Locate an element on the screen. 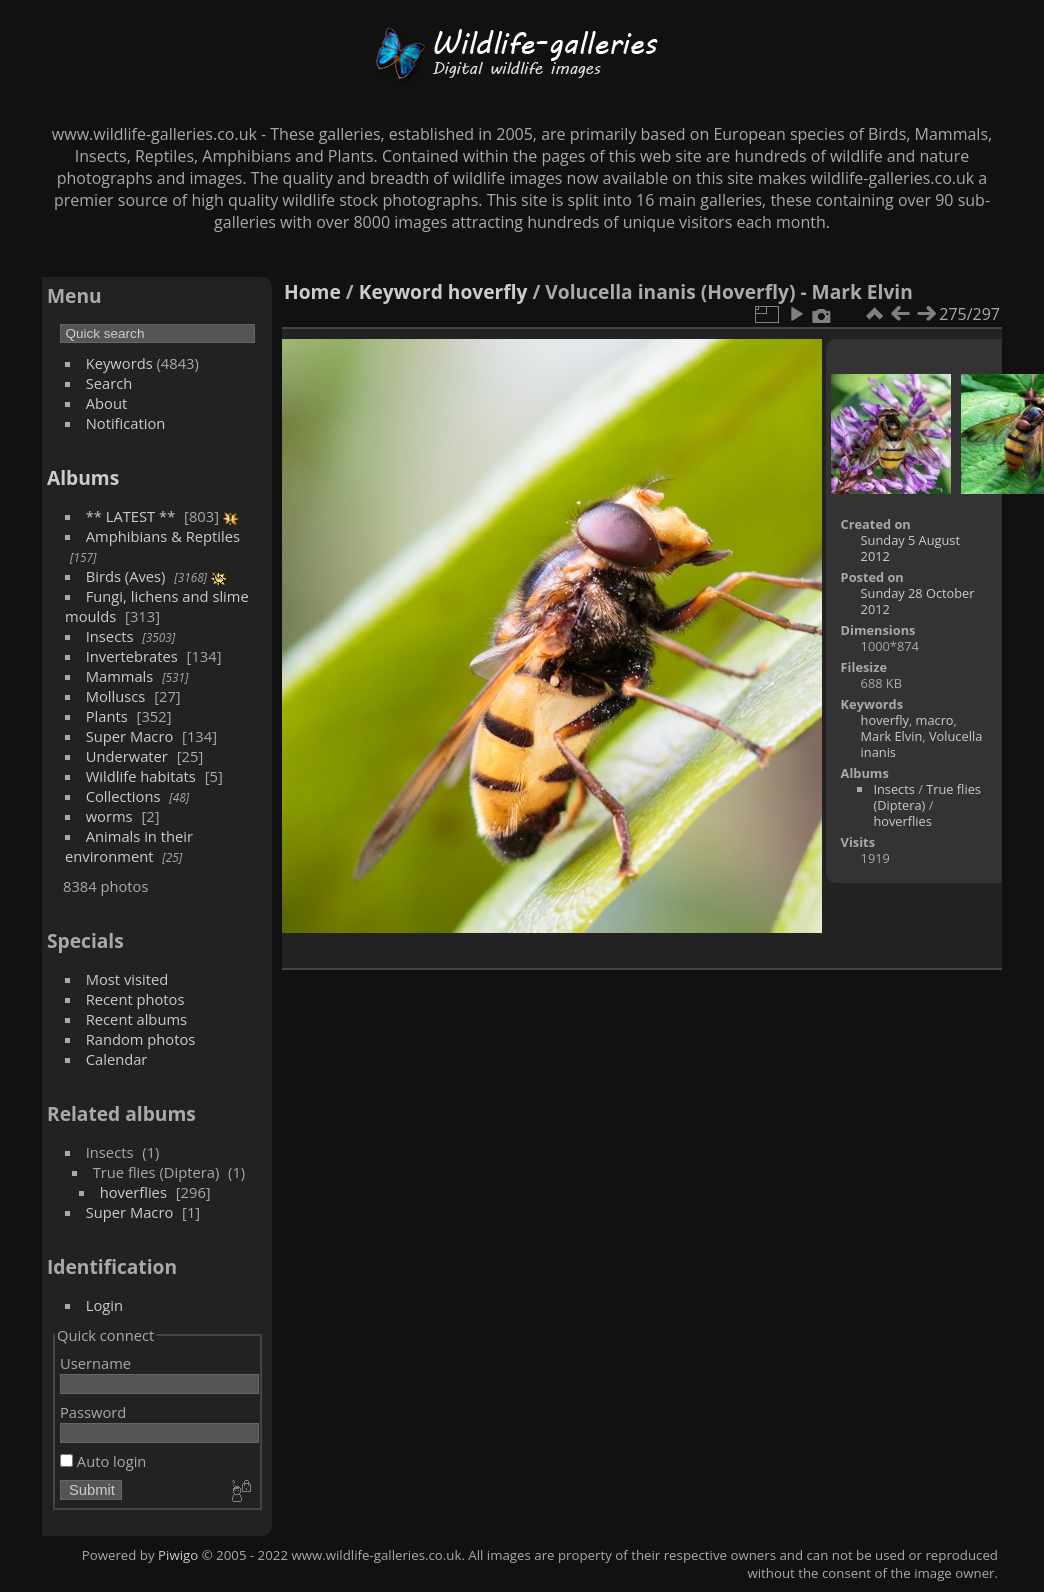 This screenshot has height=1592, width=1044. Recent albums is located at coordinates (136, 1019).